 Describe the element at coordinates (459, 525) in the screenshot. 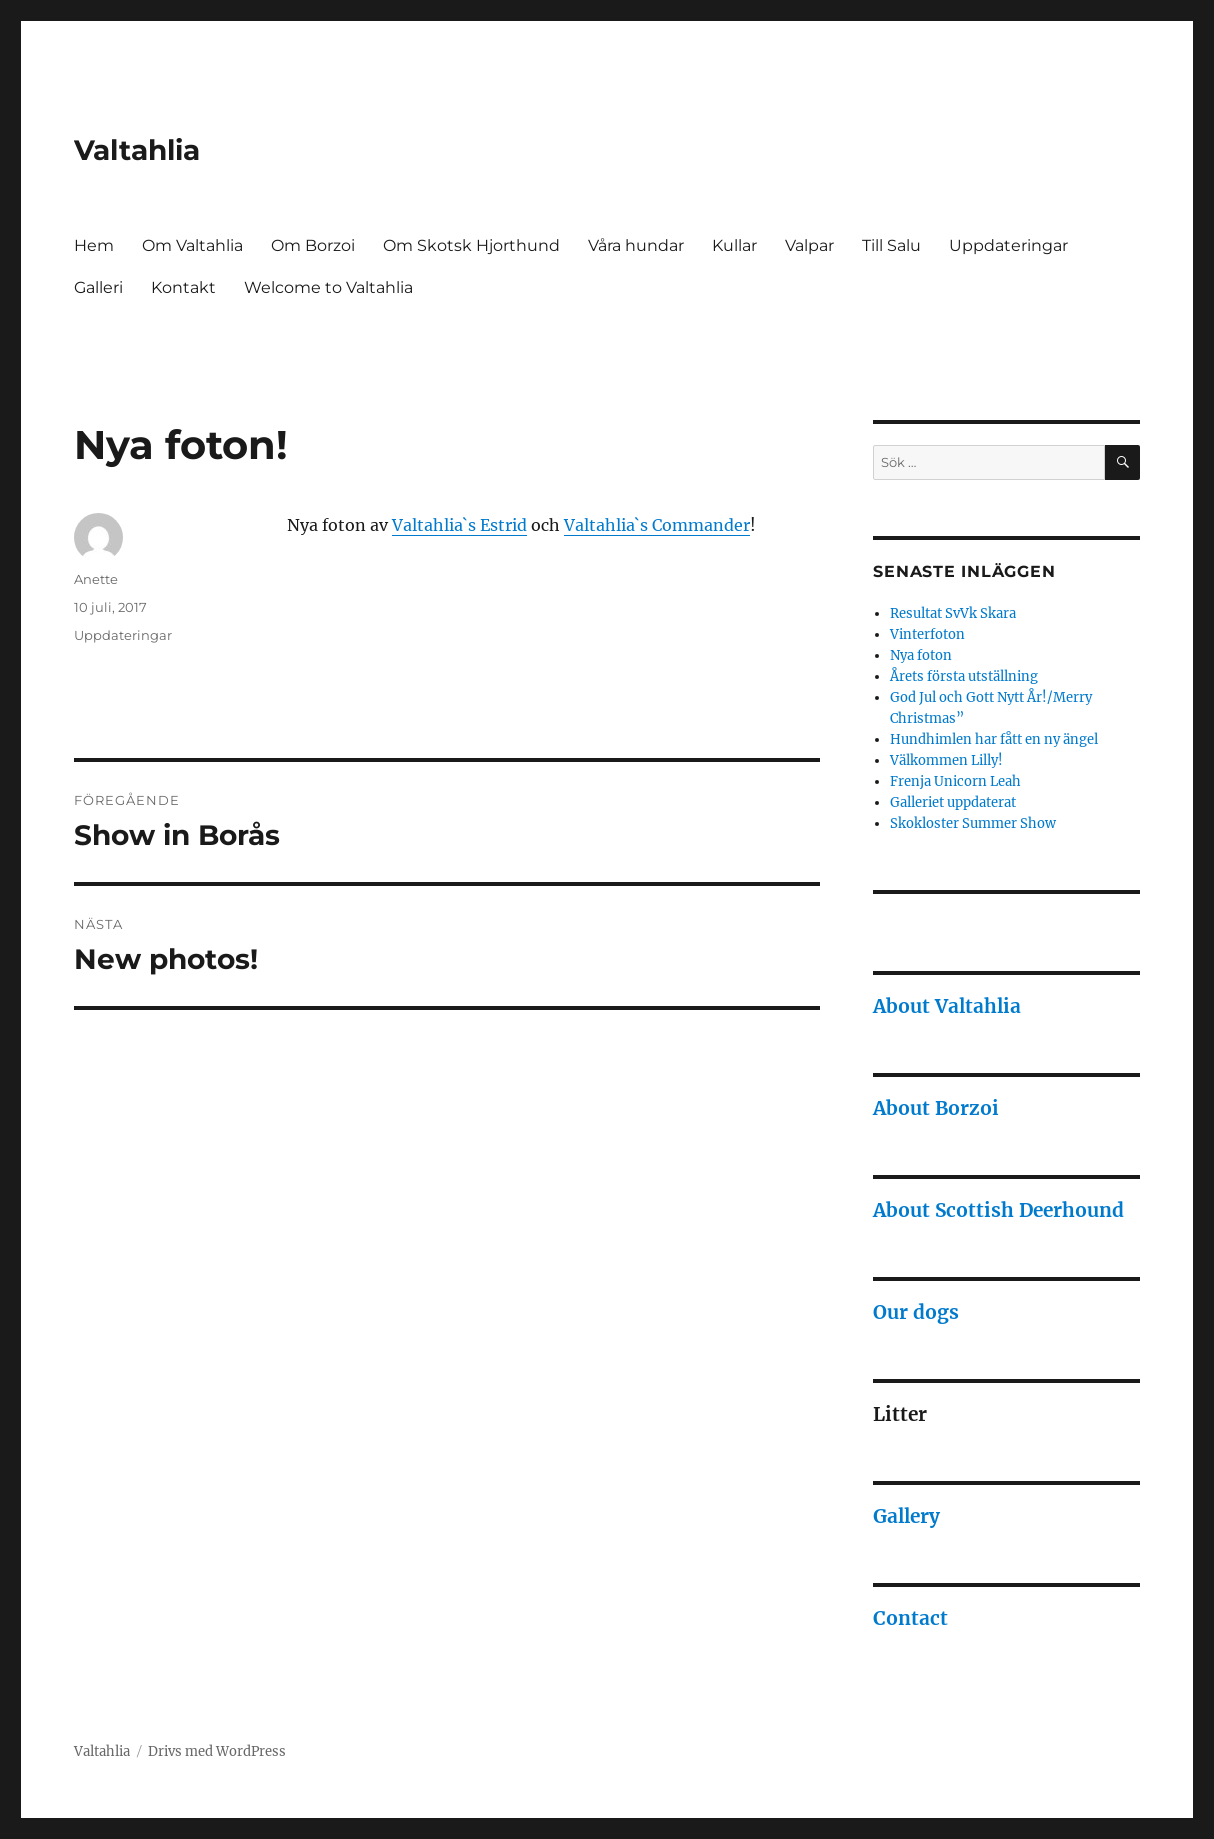

I see `Valtahlia`s Estrid` at that location.